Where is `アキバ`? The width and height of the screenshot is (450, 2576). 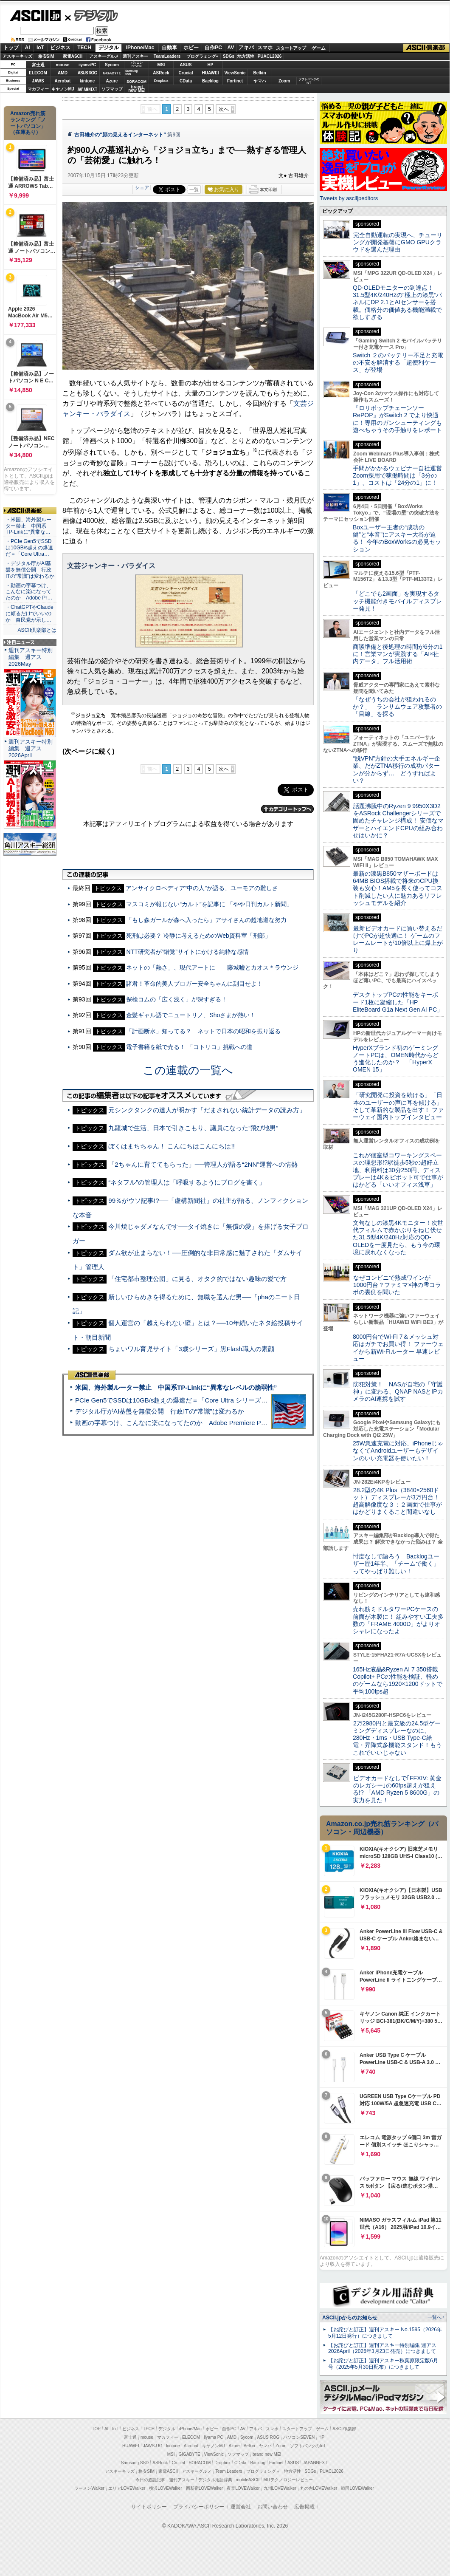 アキバ is located at coordinates (246, 48).